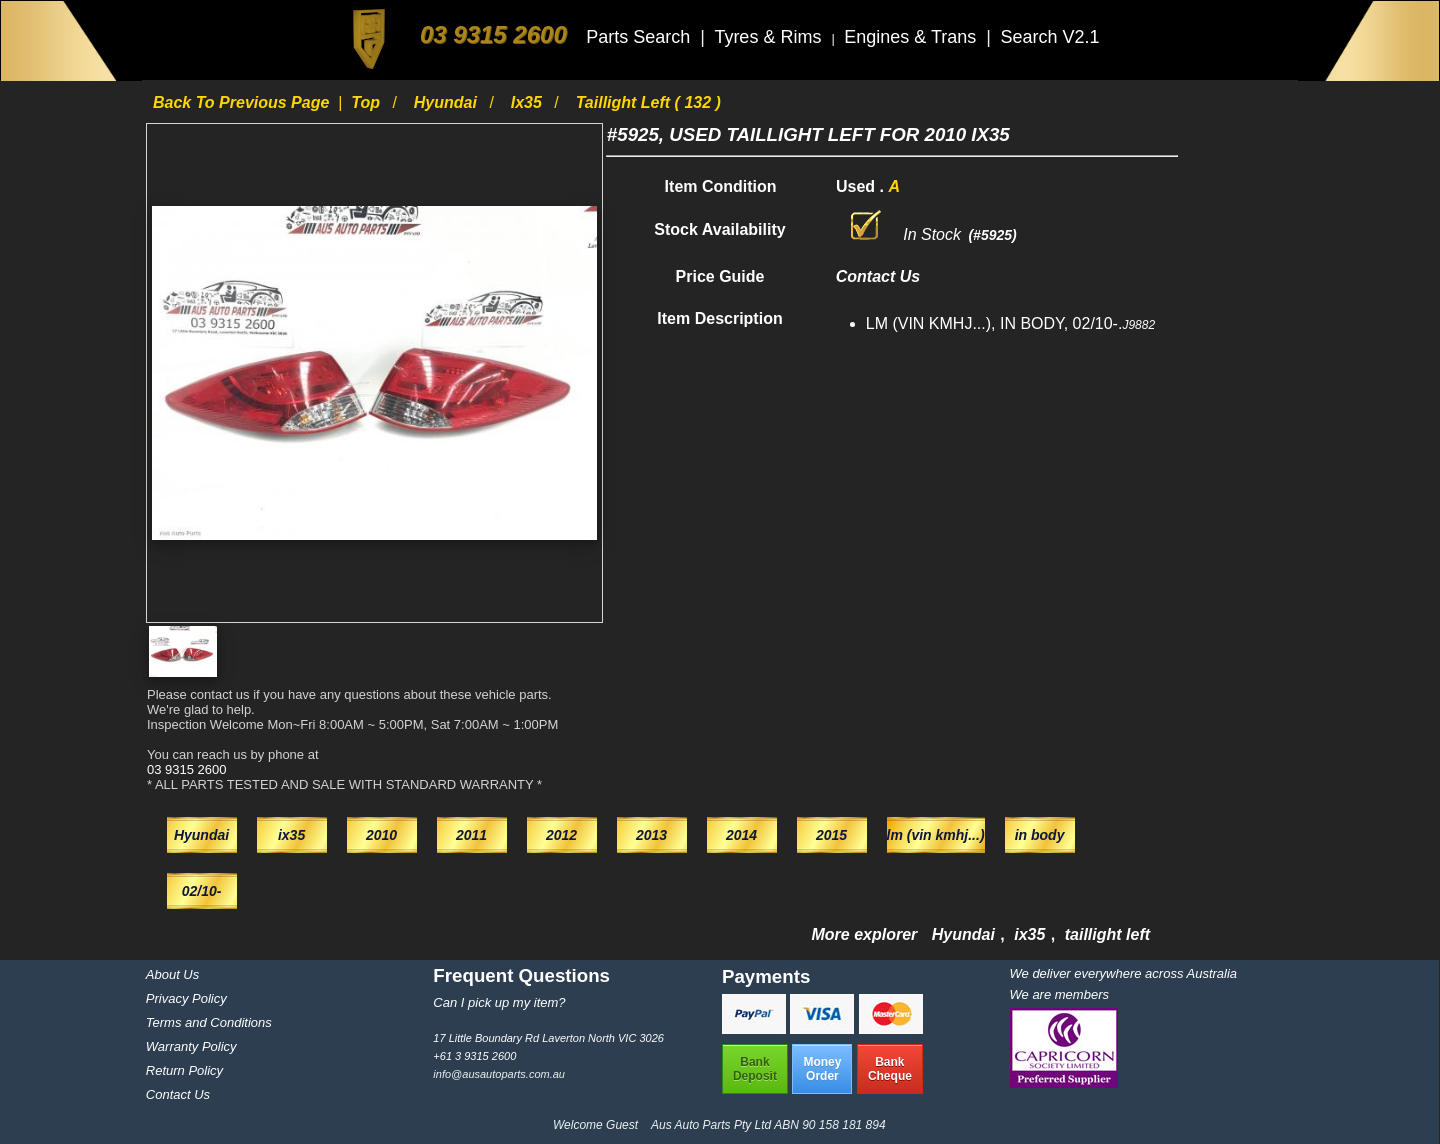 This screenshot has width=1440, height=1144. Describe the element at coordinates (822, 1069) in the screenshot. I see `MoneyOrder` at that location.